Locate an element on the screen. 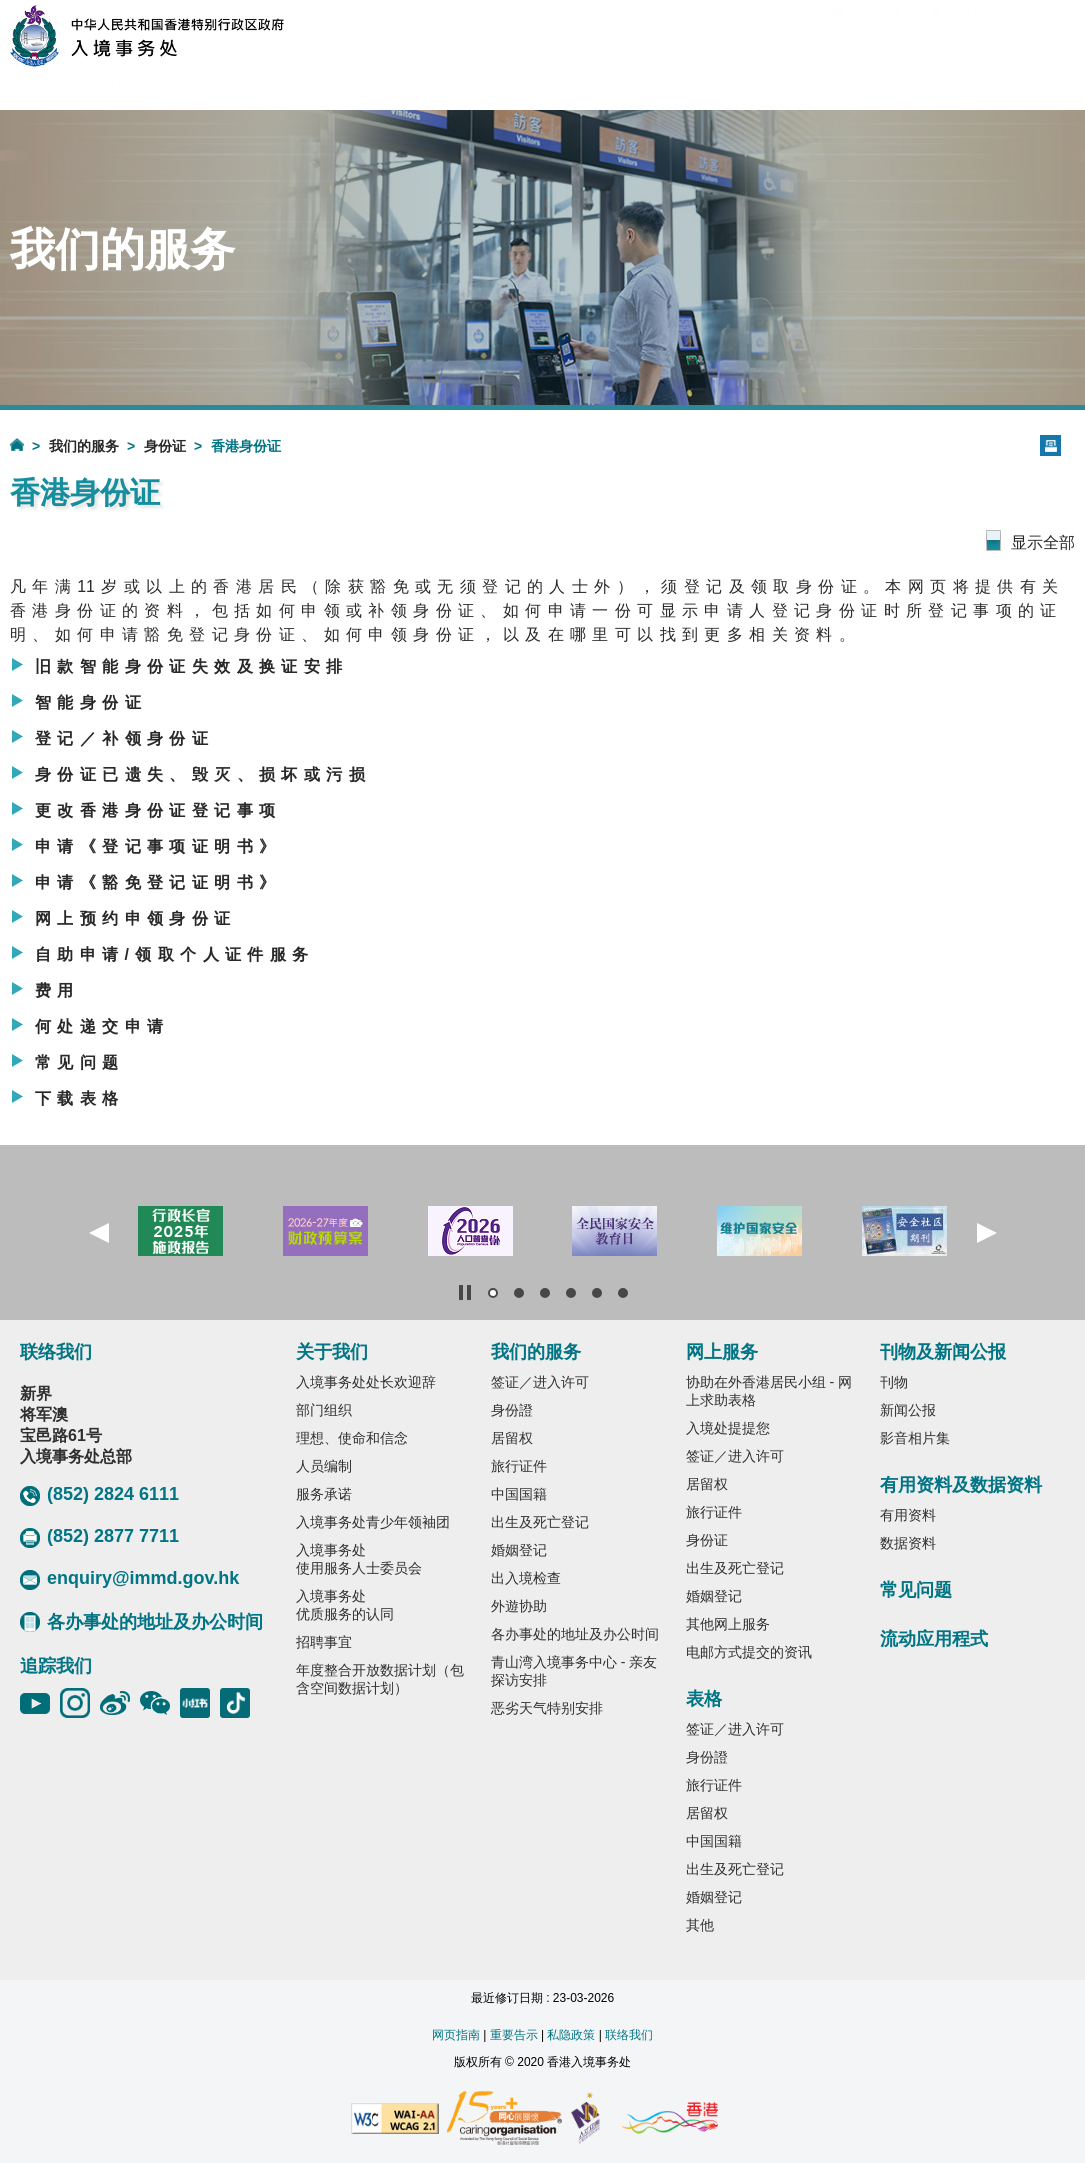  网页指南 is located at coordinates (456, 2035).